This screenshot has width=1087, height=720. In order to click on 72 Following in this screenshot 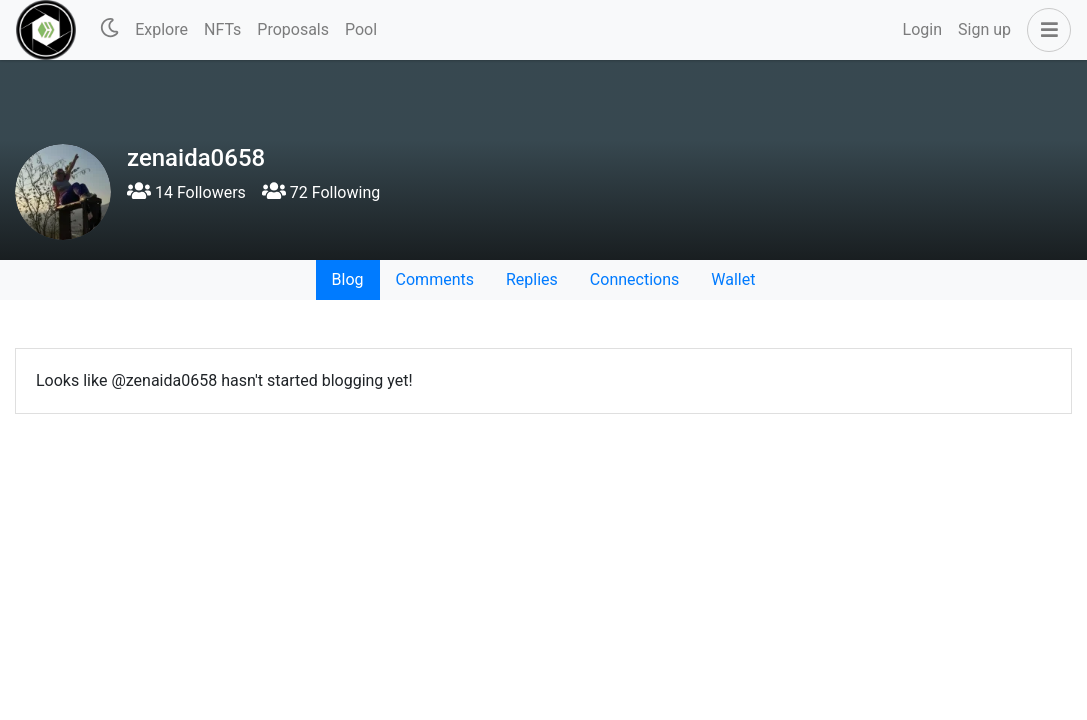, I will do `click(321, 192)`.